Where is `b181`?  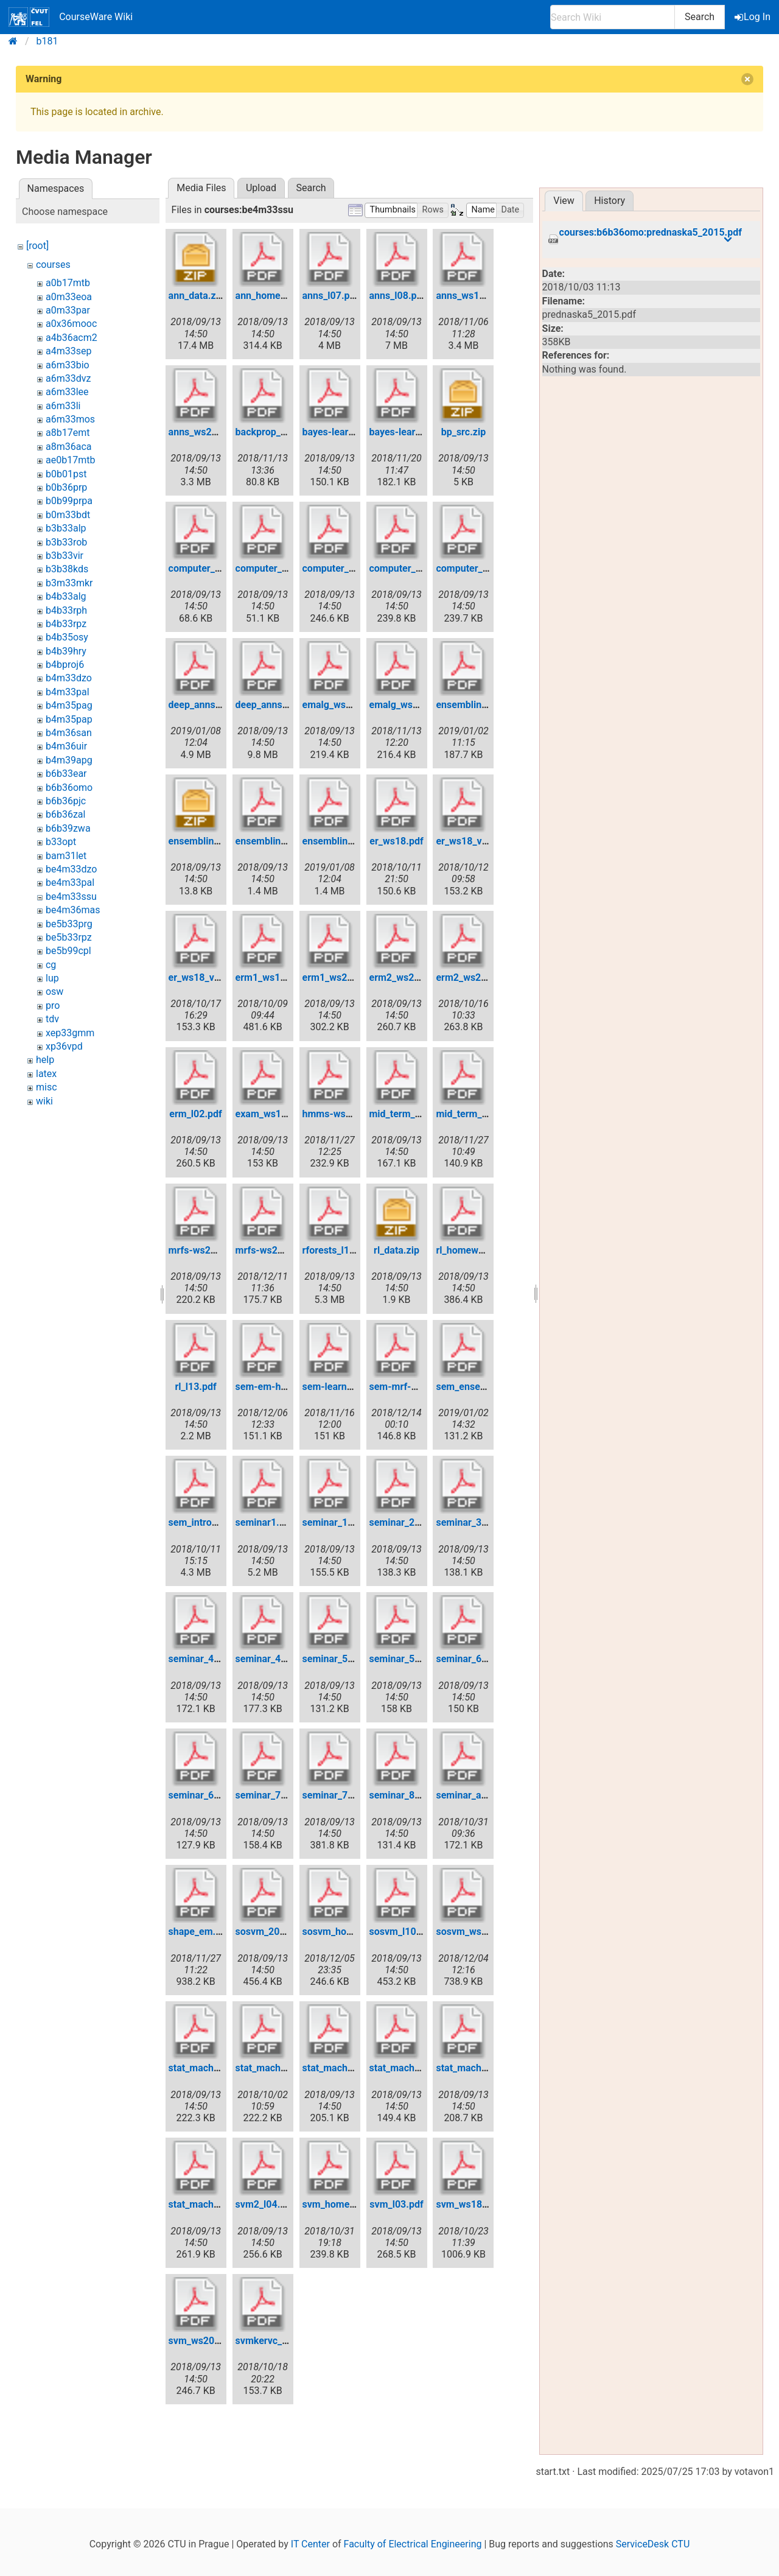
b181 is located at coordinates (47, 41).